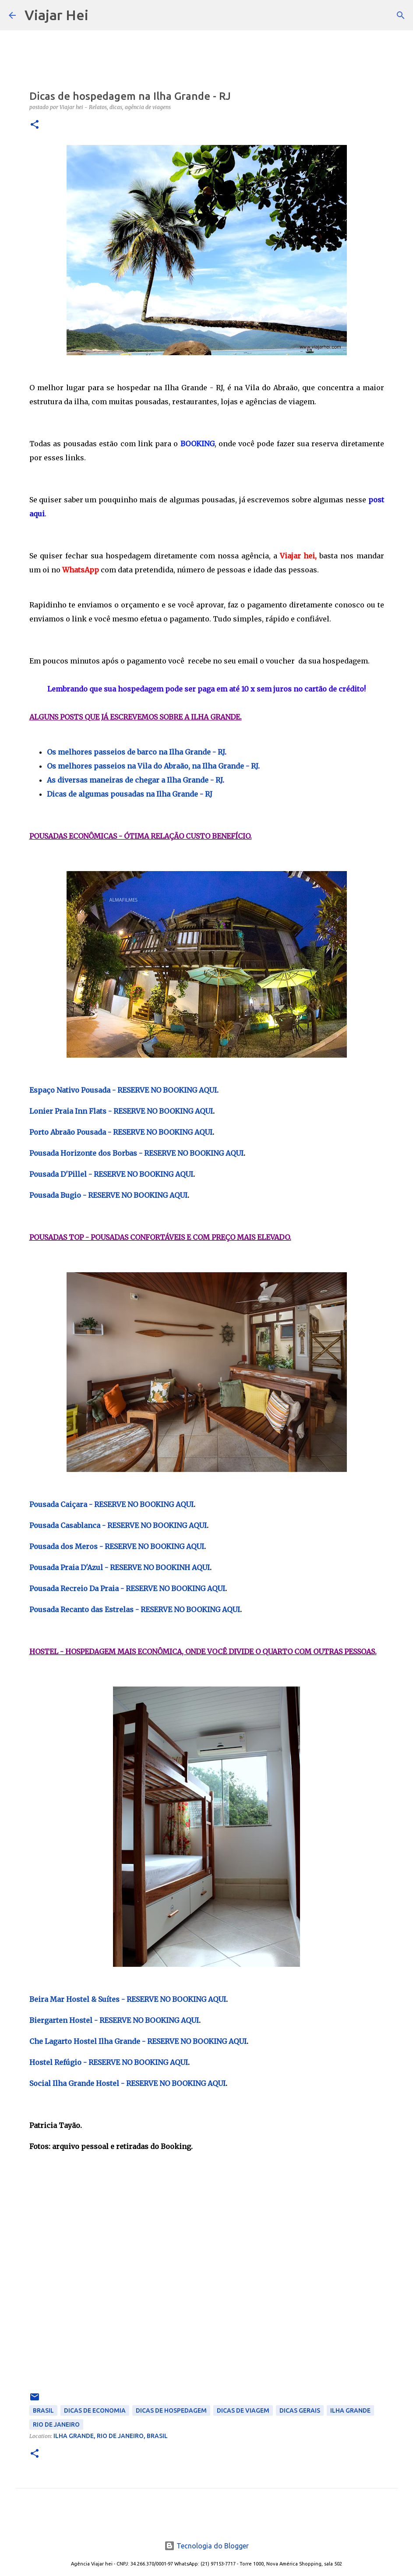  What do you see at coordinates (121, 1111) in the screenshot?
I see `Lonier Praia Inn Flats - RESERVE NO BOOKING AQUI` at bounding box center [121, 1111].